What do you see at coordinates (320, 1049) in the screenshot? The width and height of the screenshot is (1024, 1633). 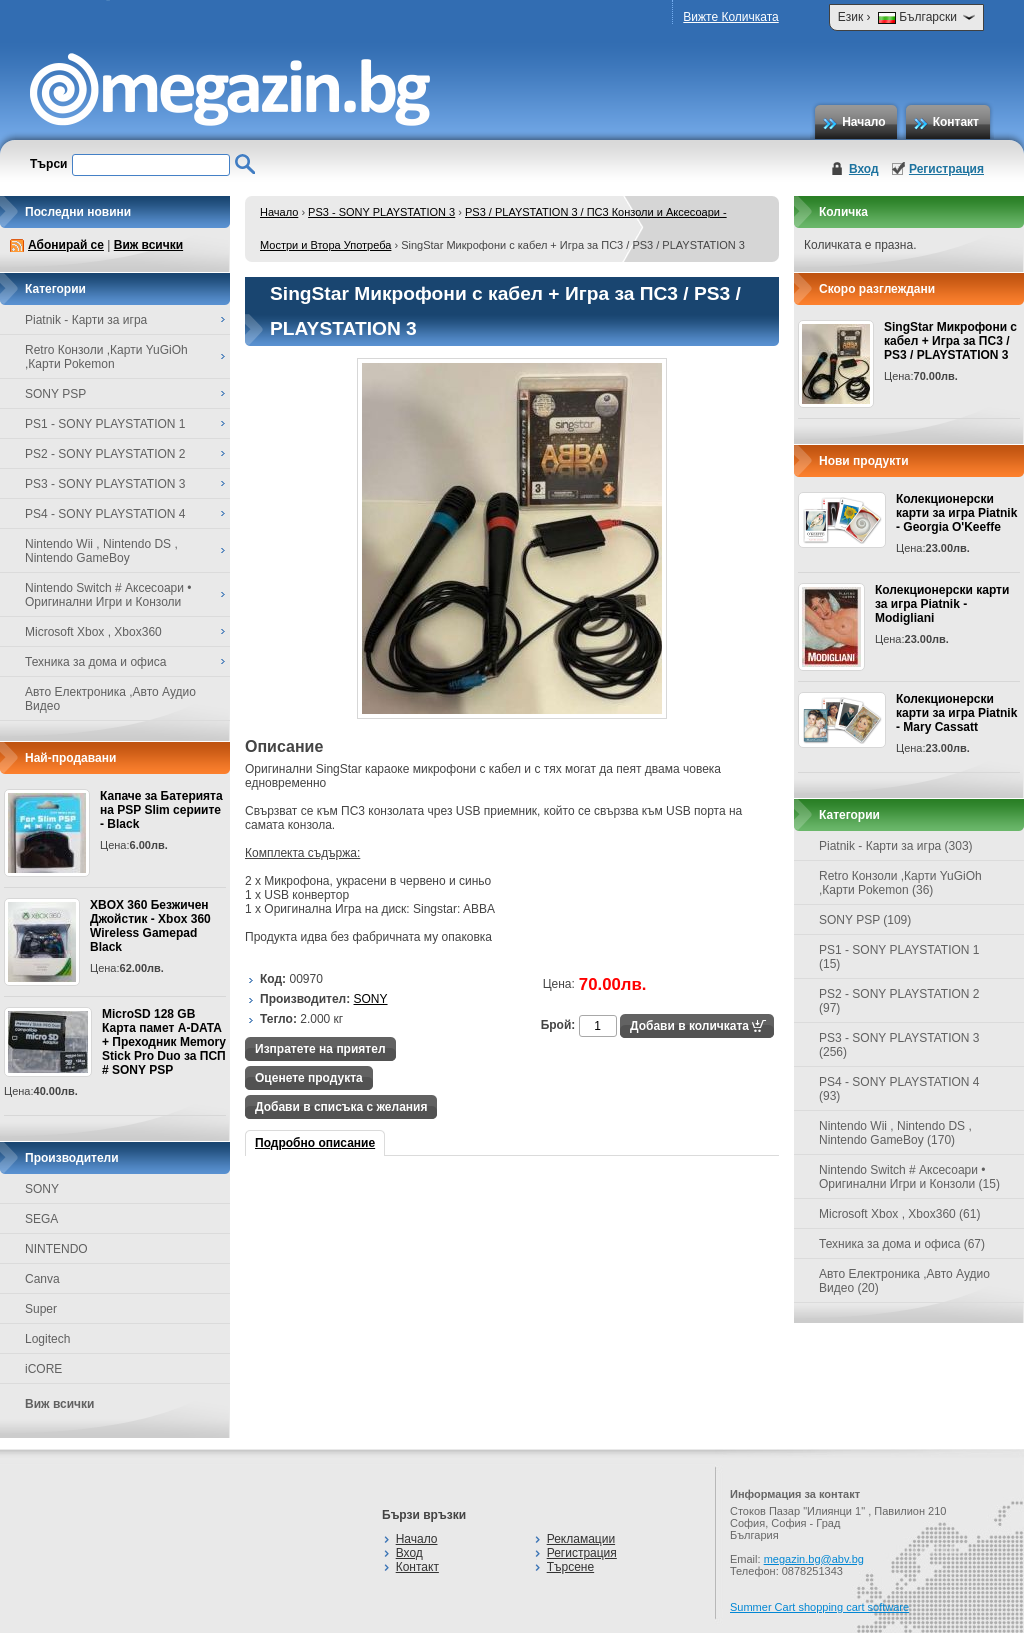 I see `Изпратете на приятел` at bounding box center [320, 1049].